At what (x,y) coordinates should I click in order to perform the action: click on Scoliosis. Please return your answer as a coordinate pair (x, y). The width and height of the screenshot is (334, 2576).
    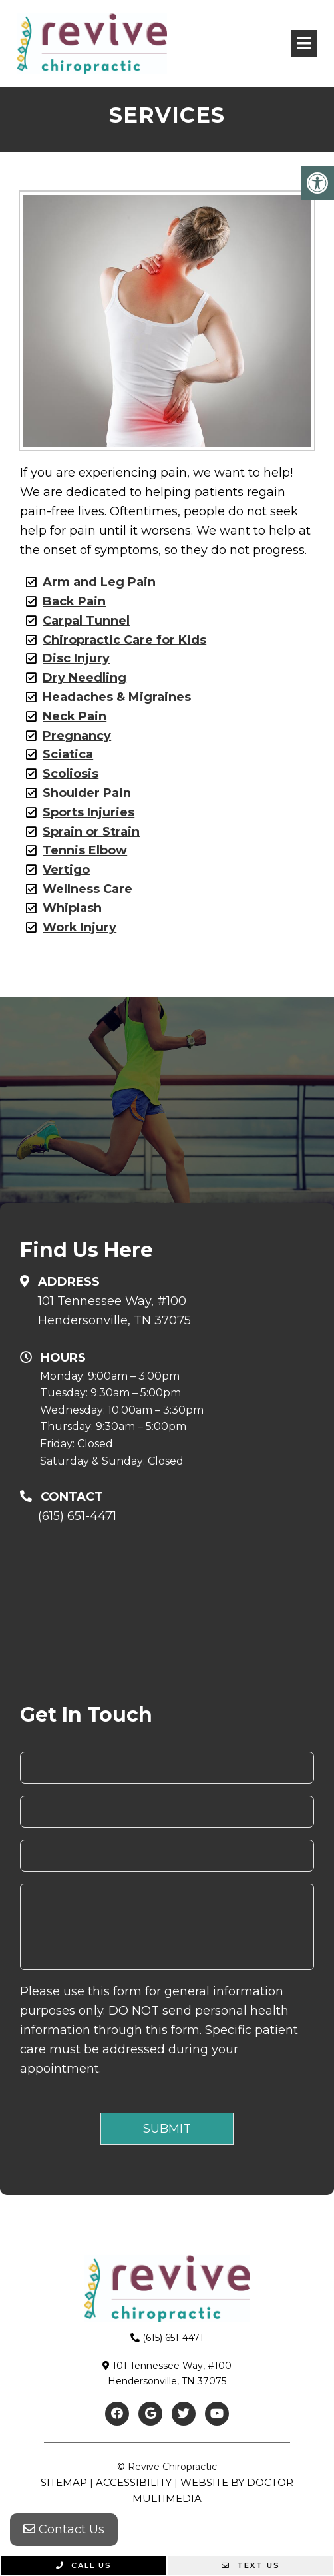
    Looking at the image, I should click on (70, 773).